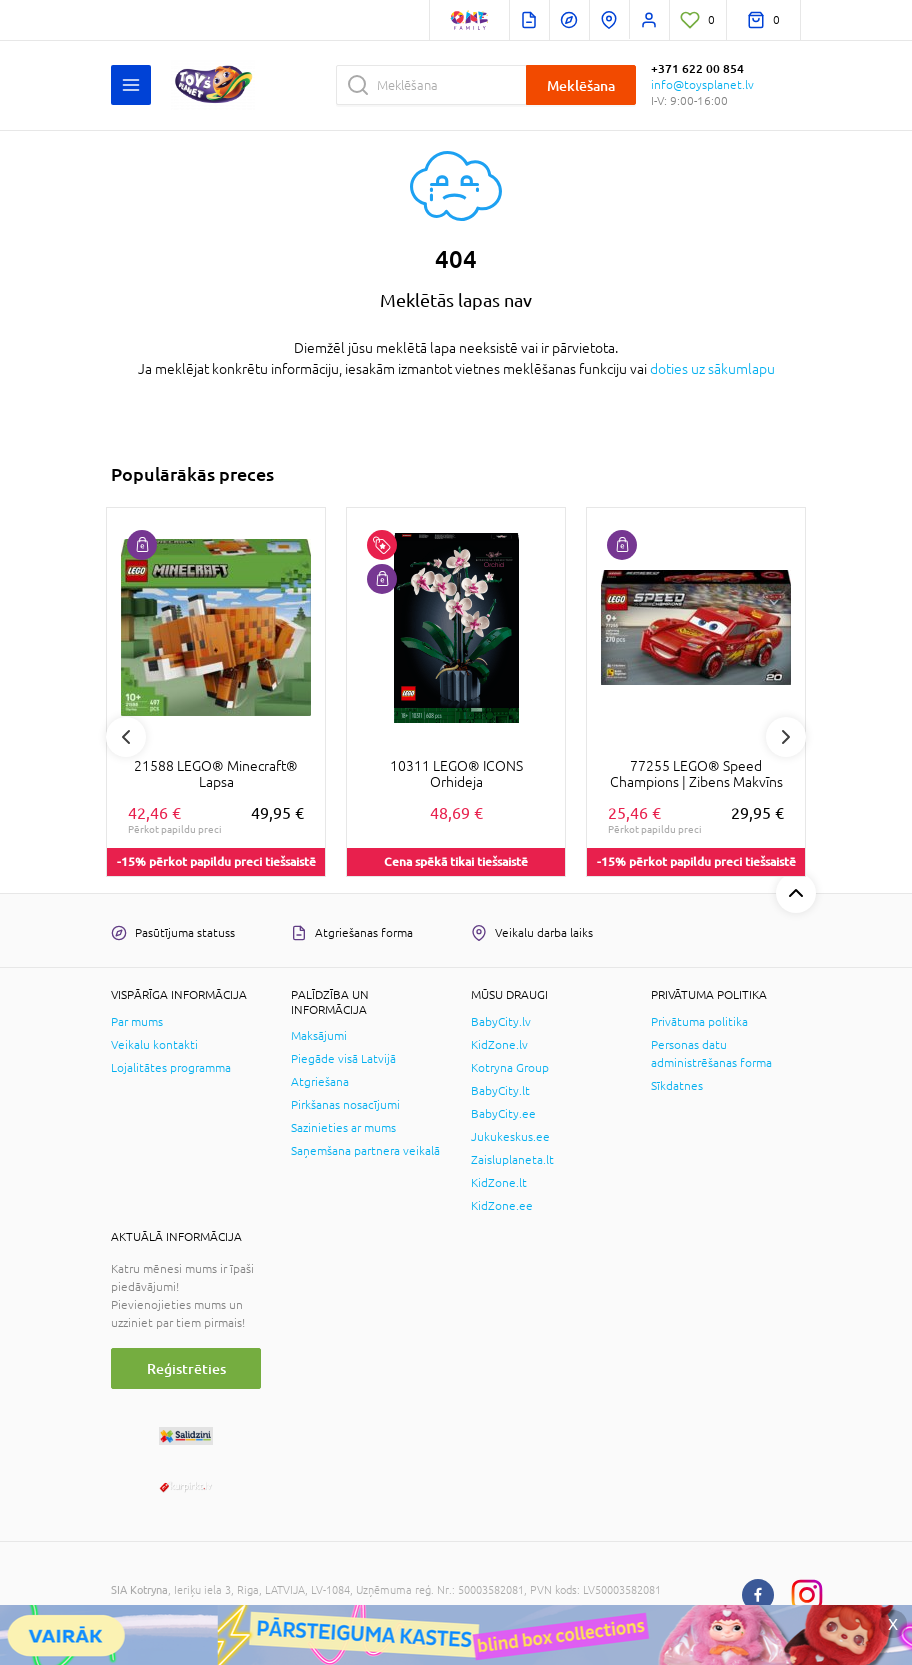 This screenshot has height=1665, width=912. I want to click on Par mums, so click(137, 1022).